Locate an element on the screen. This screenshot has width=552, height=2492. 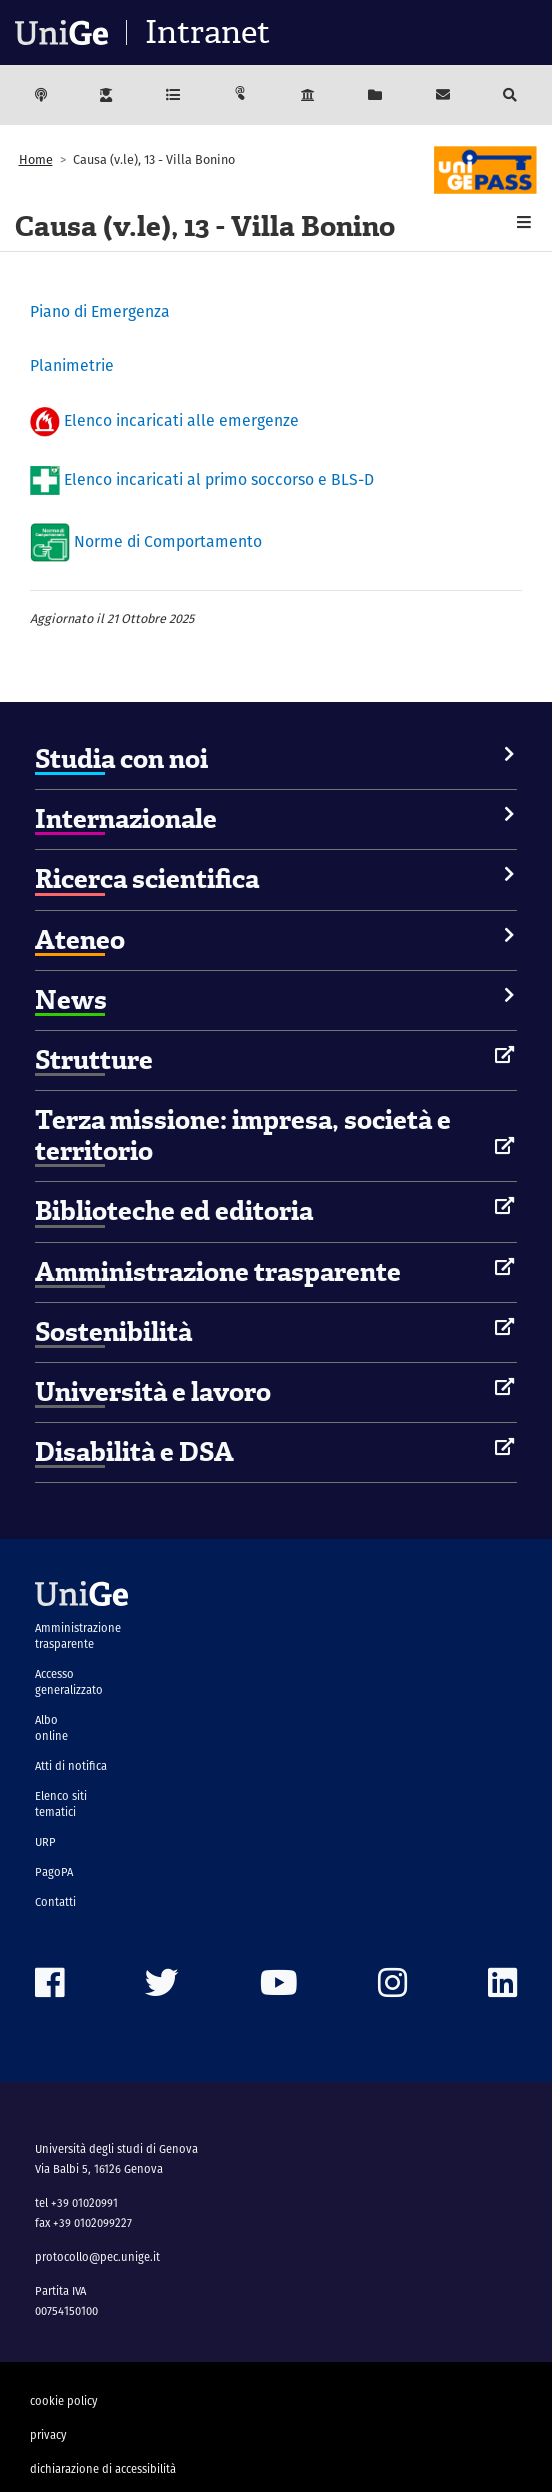
Elenco siti tematici is located at coordinates (61, 1804).